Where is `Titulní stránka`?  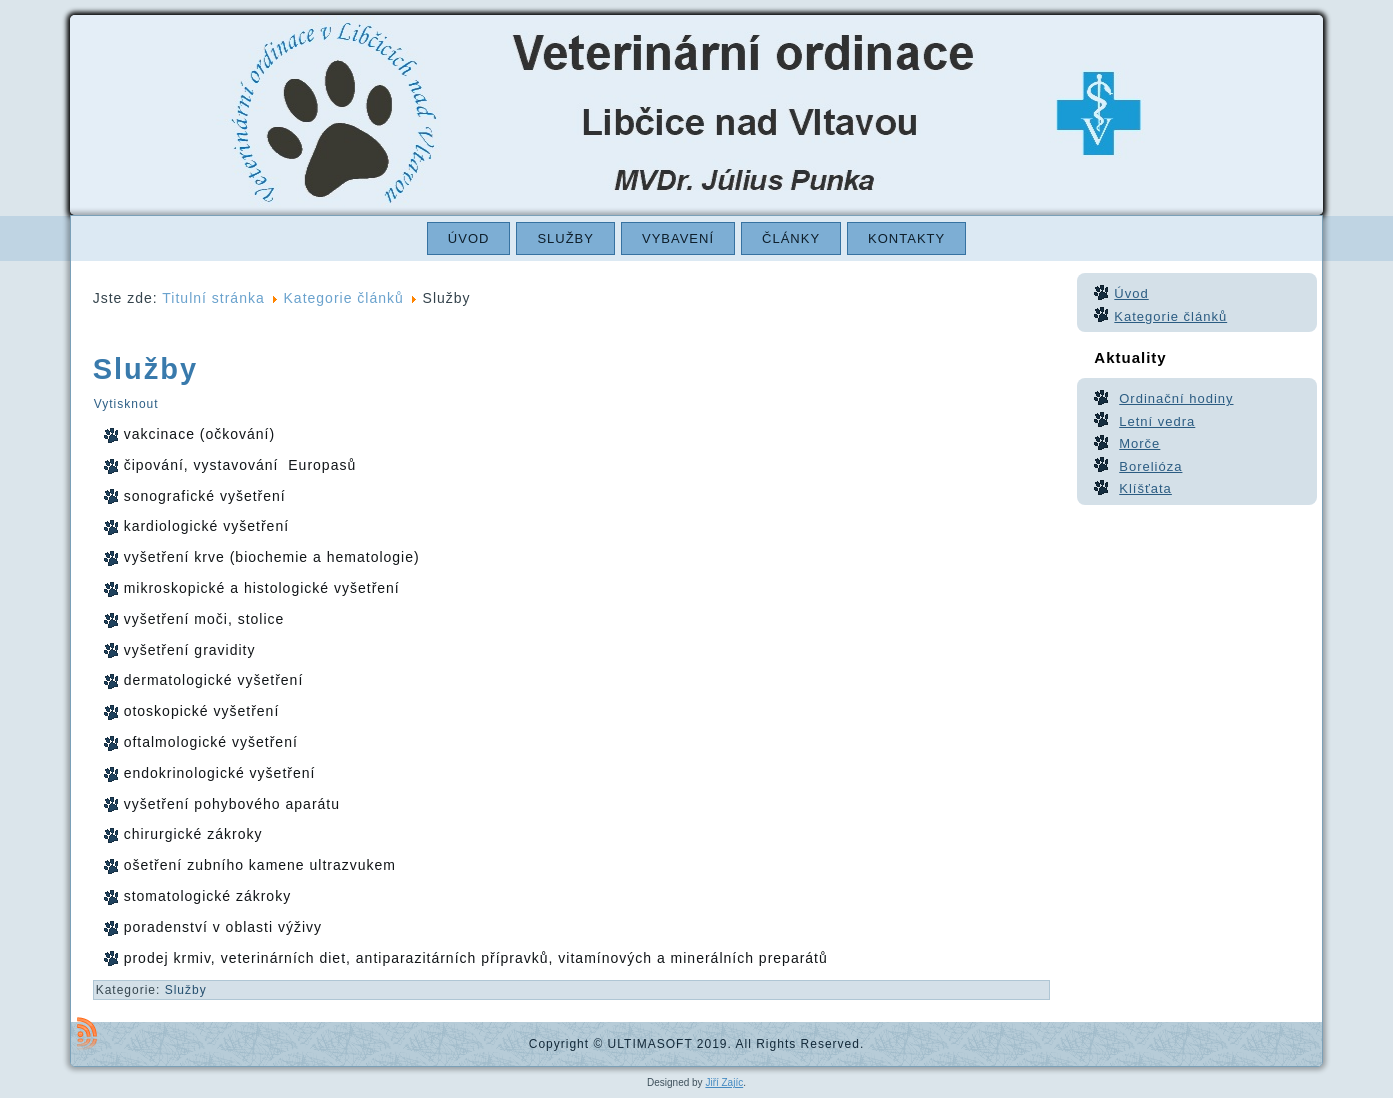 Titulní stránka is located at coordinates (213, 298).